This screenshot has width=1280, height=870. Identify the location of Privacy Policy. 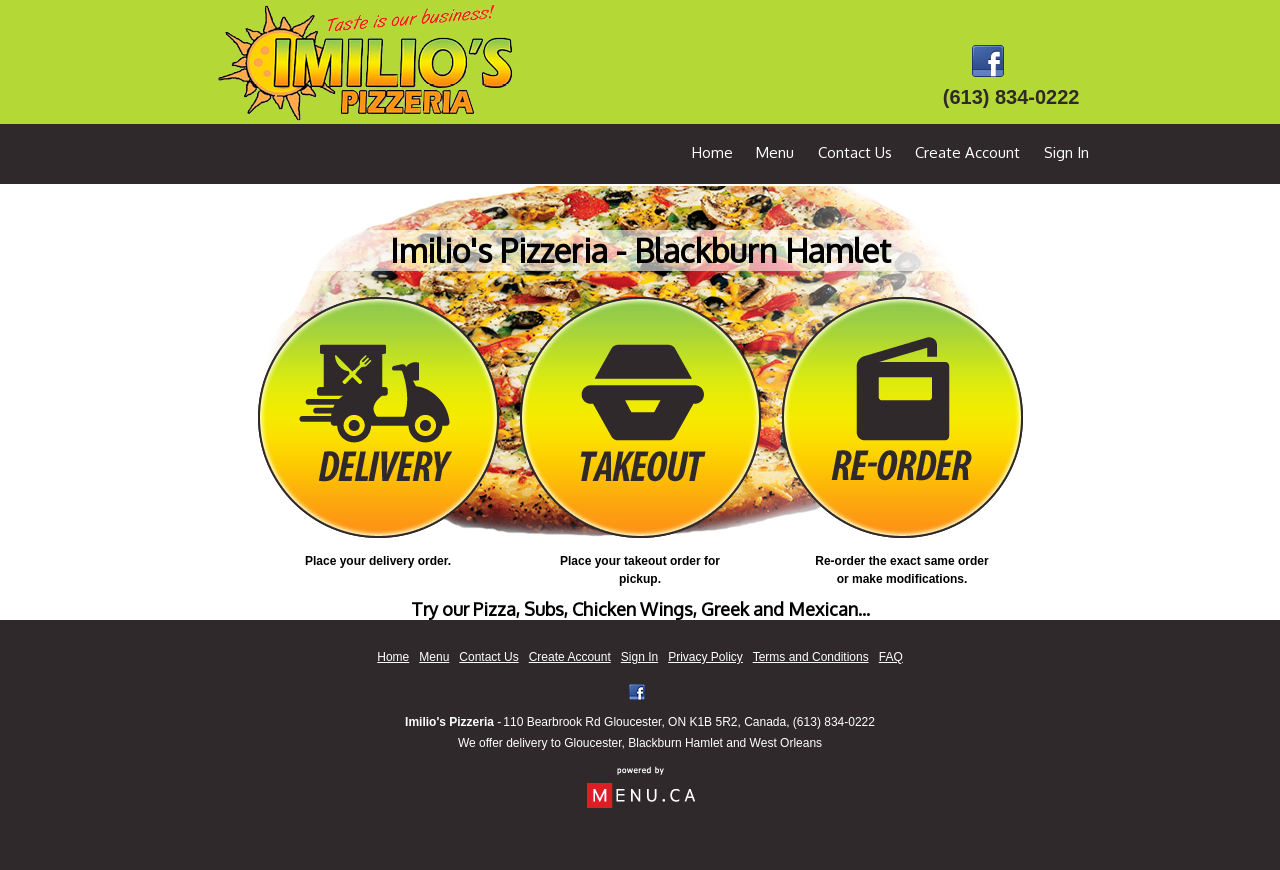
(705, 657).